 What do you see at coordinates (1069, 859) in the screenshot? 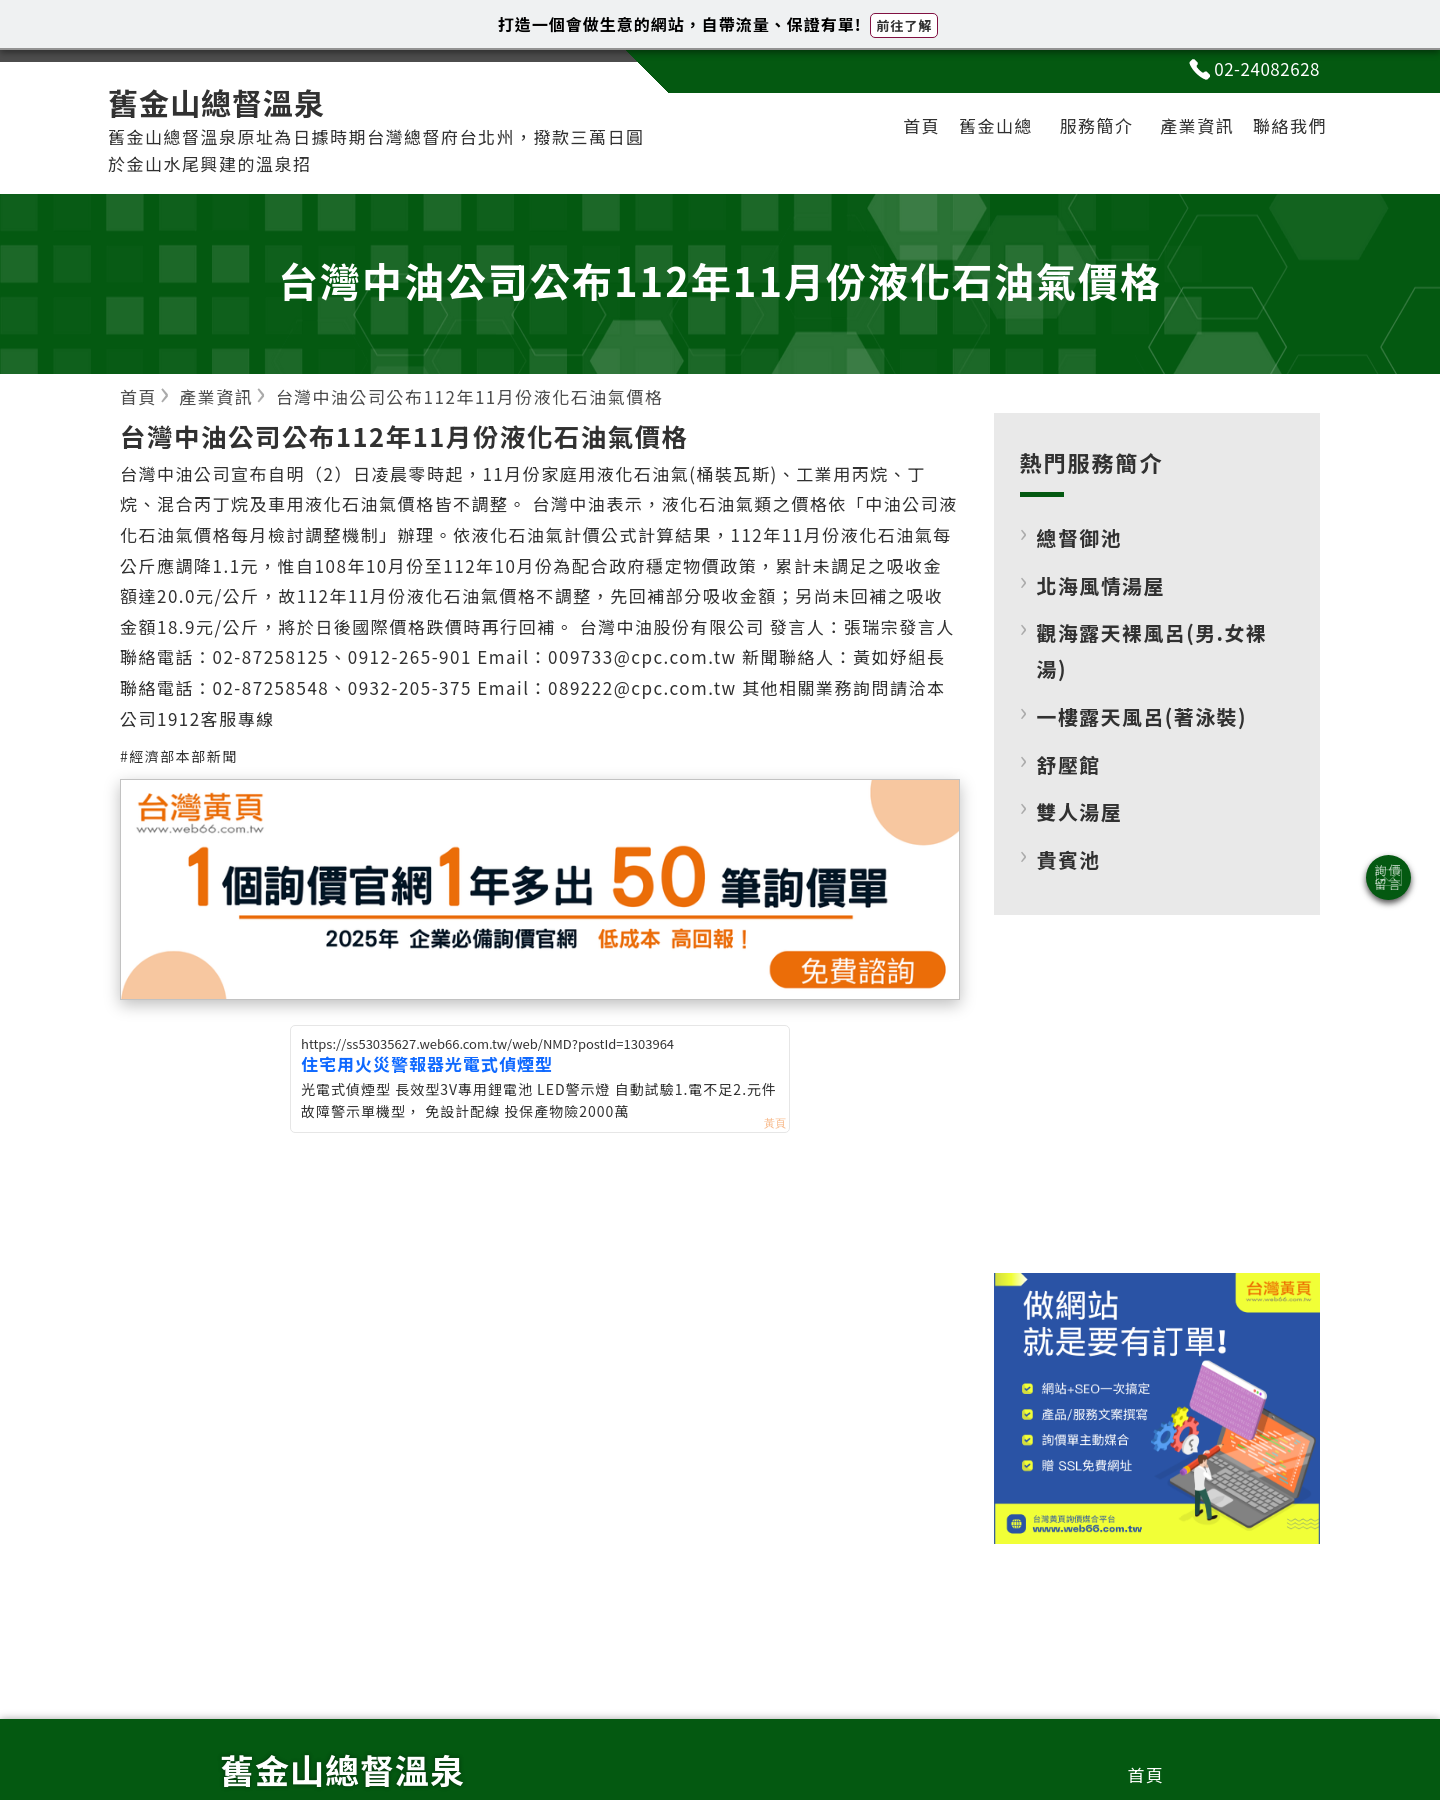
I see `貴賓池` at bounding box center [1069, 859].